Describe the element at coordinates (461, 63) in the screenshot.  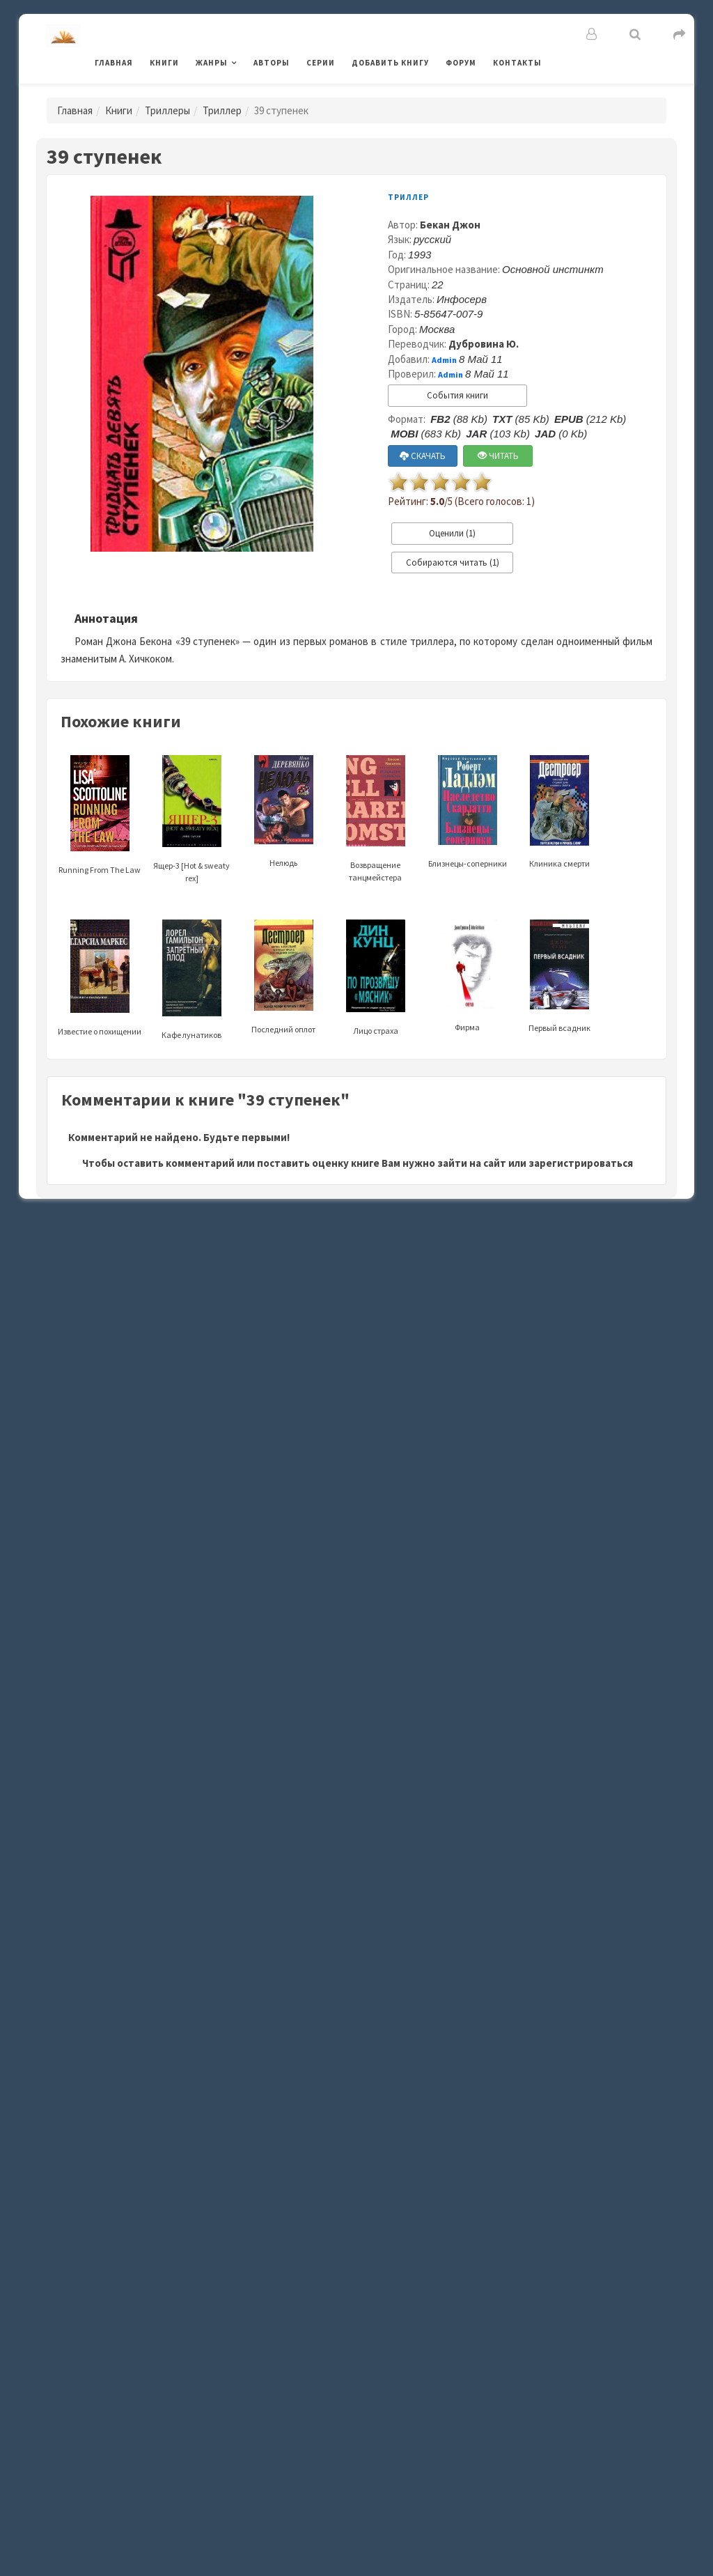
I see `Форум` at that location.